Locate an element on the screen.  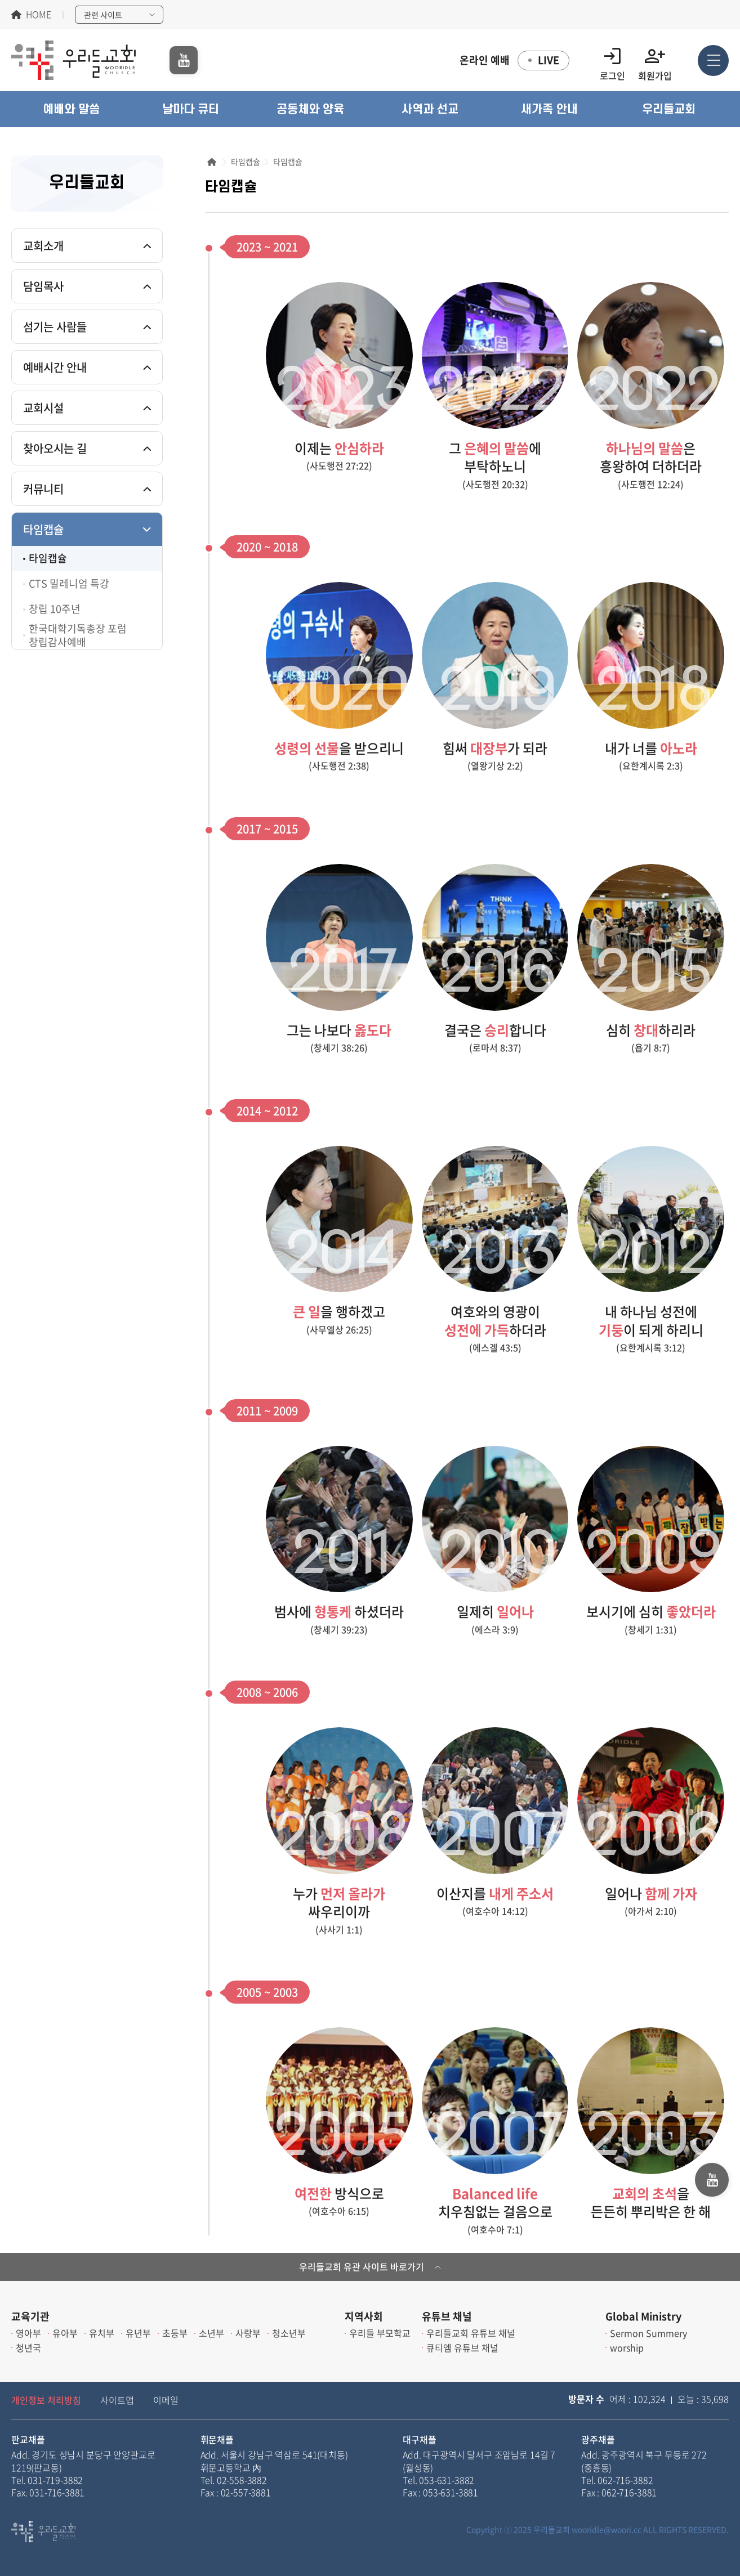
사랑부 is located at coordinates (248, 2333).